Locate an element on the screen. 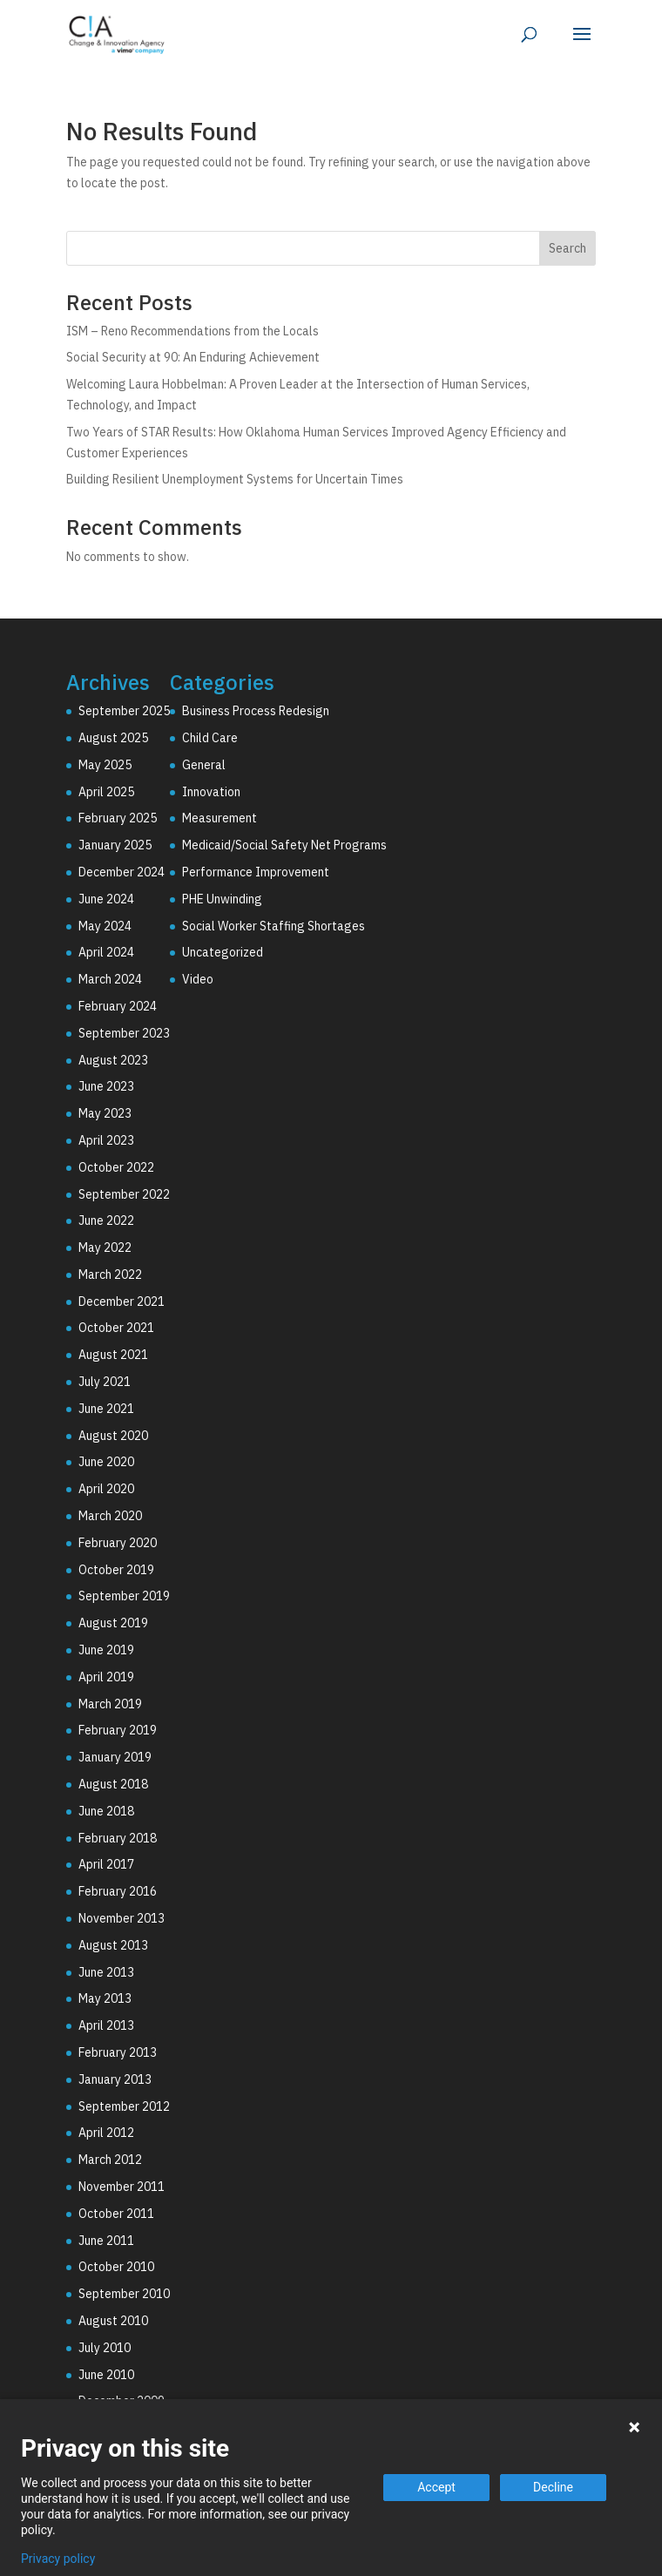 The width and height of the screenshot is (662, 2576). April 2020 is located at coordinates (106, 1489).